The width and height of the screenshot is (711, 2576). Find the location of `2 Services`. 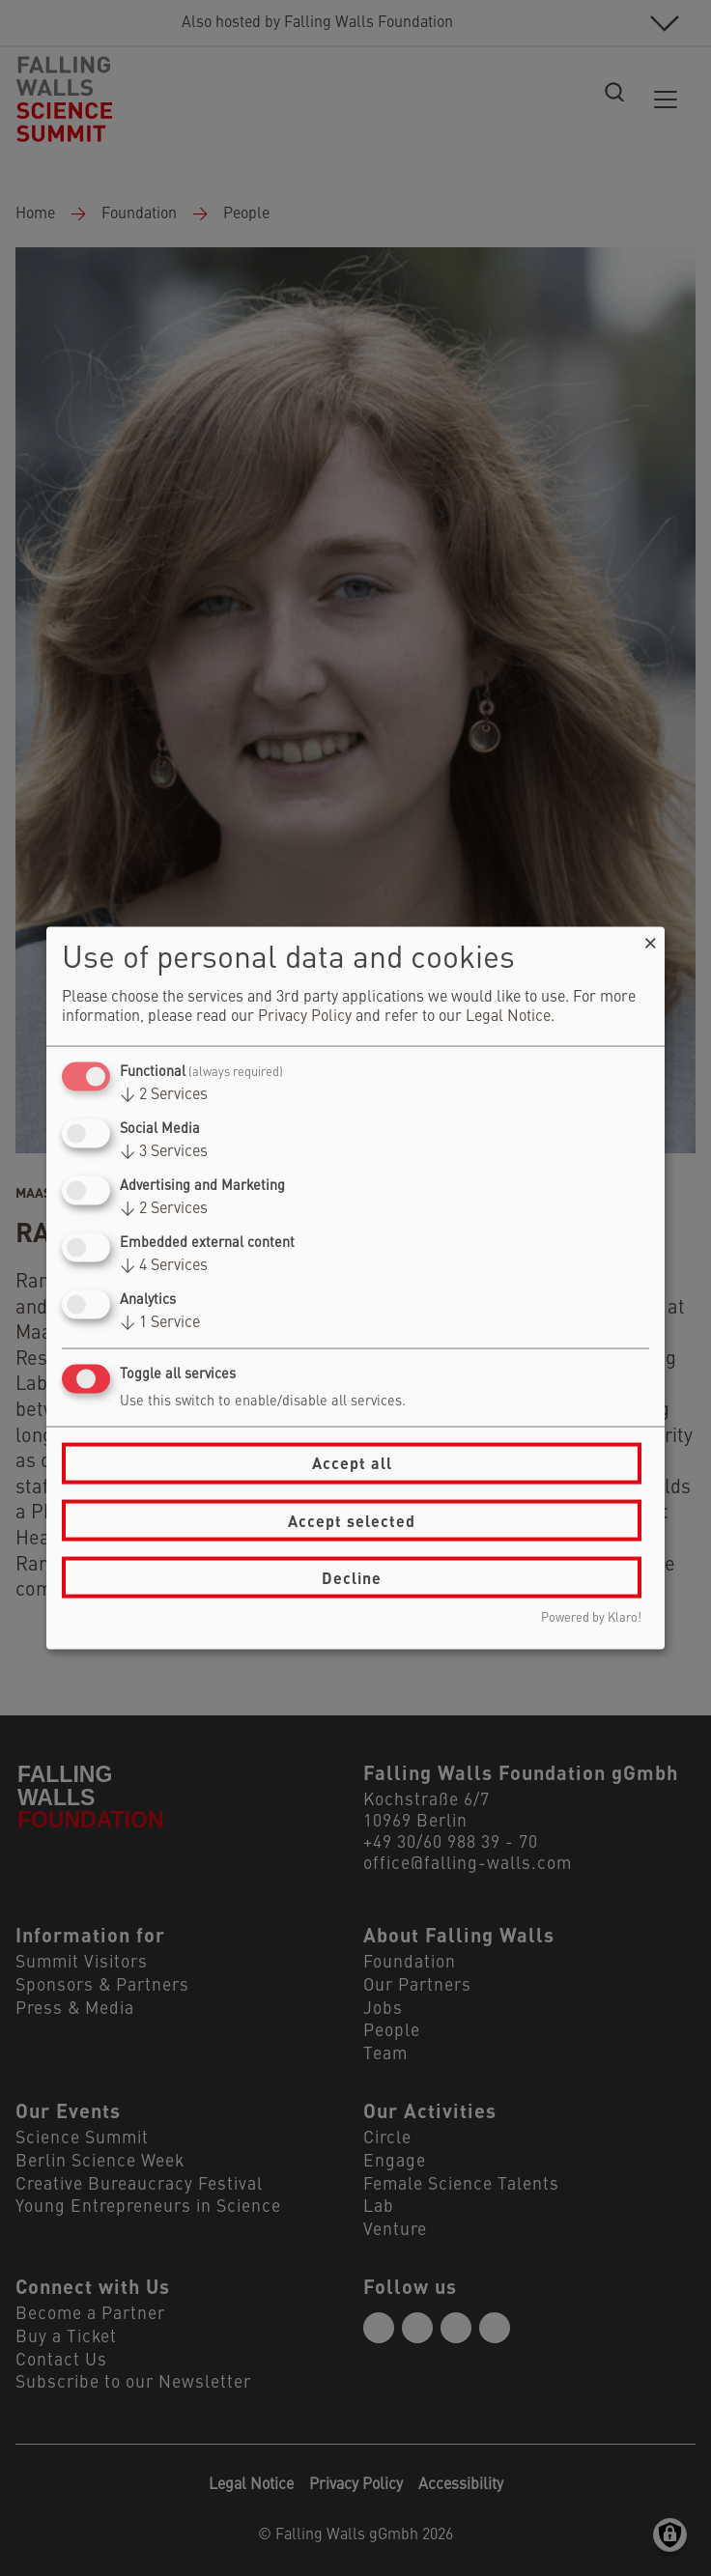

2 Services is located at coordinates (164, 1094).